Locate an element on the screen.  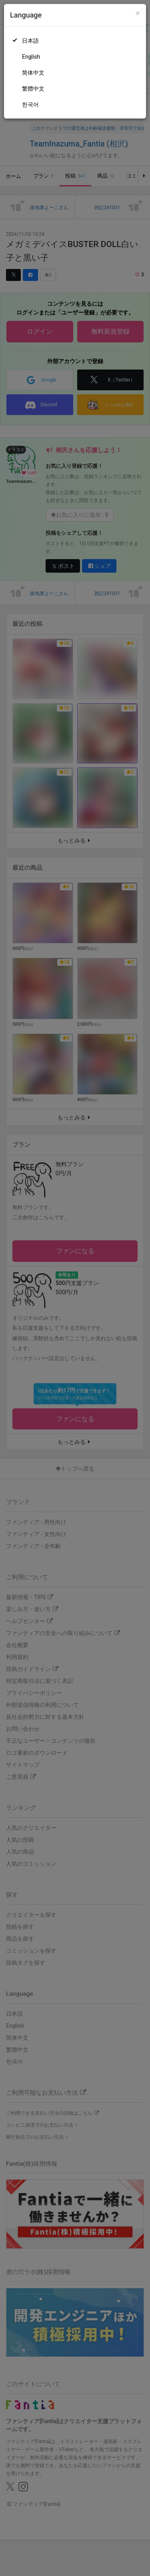
日本語 is located at coordinates (30, 41).